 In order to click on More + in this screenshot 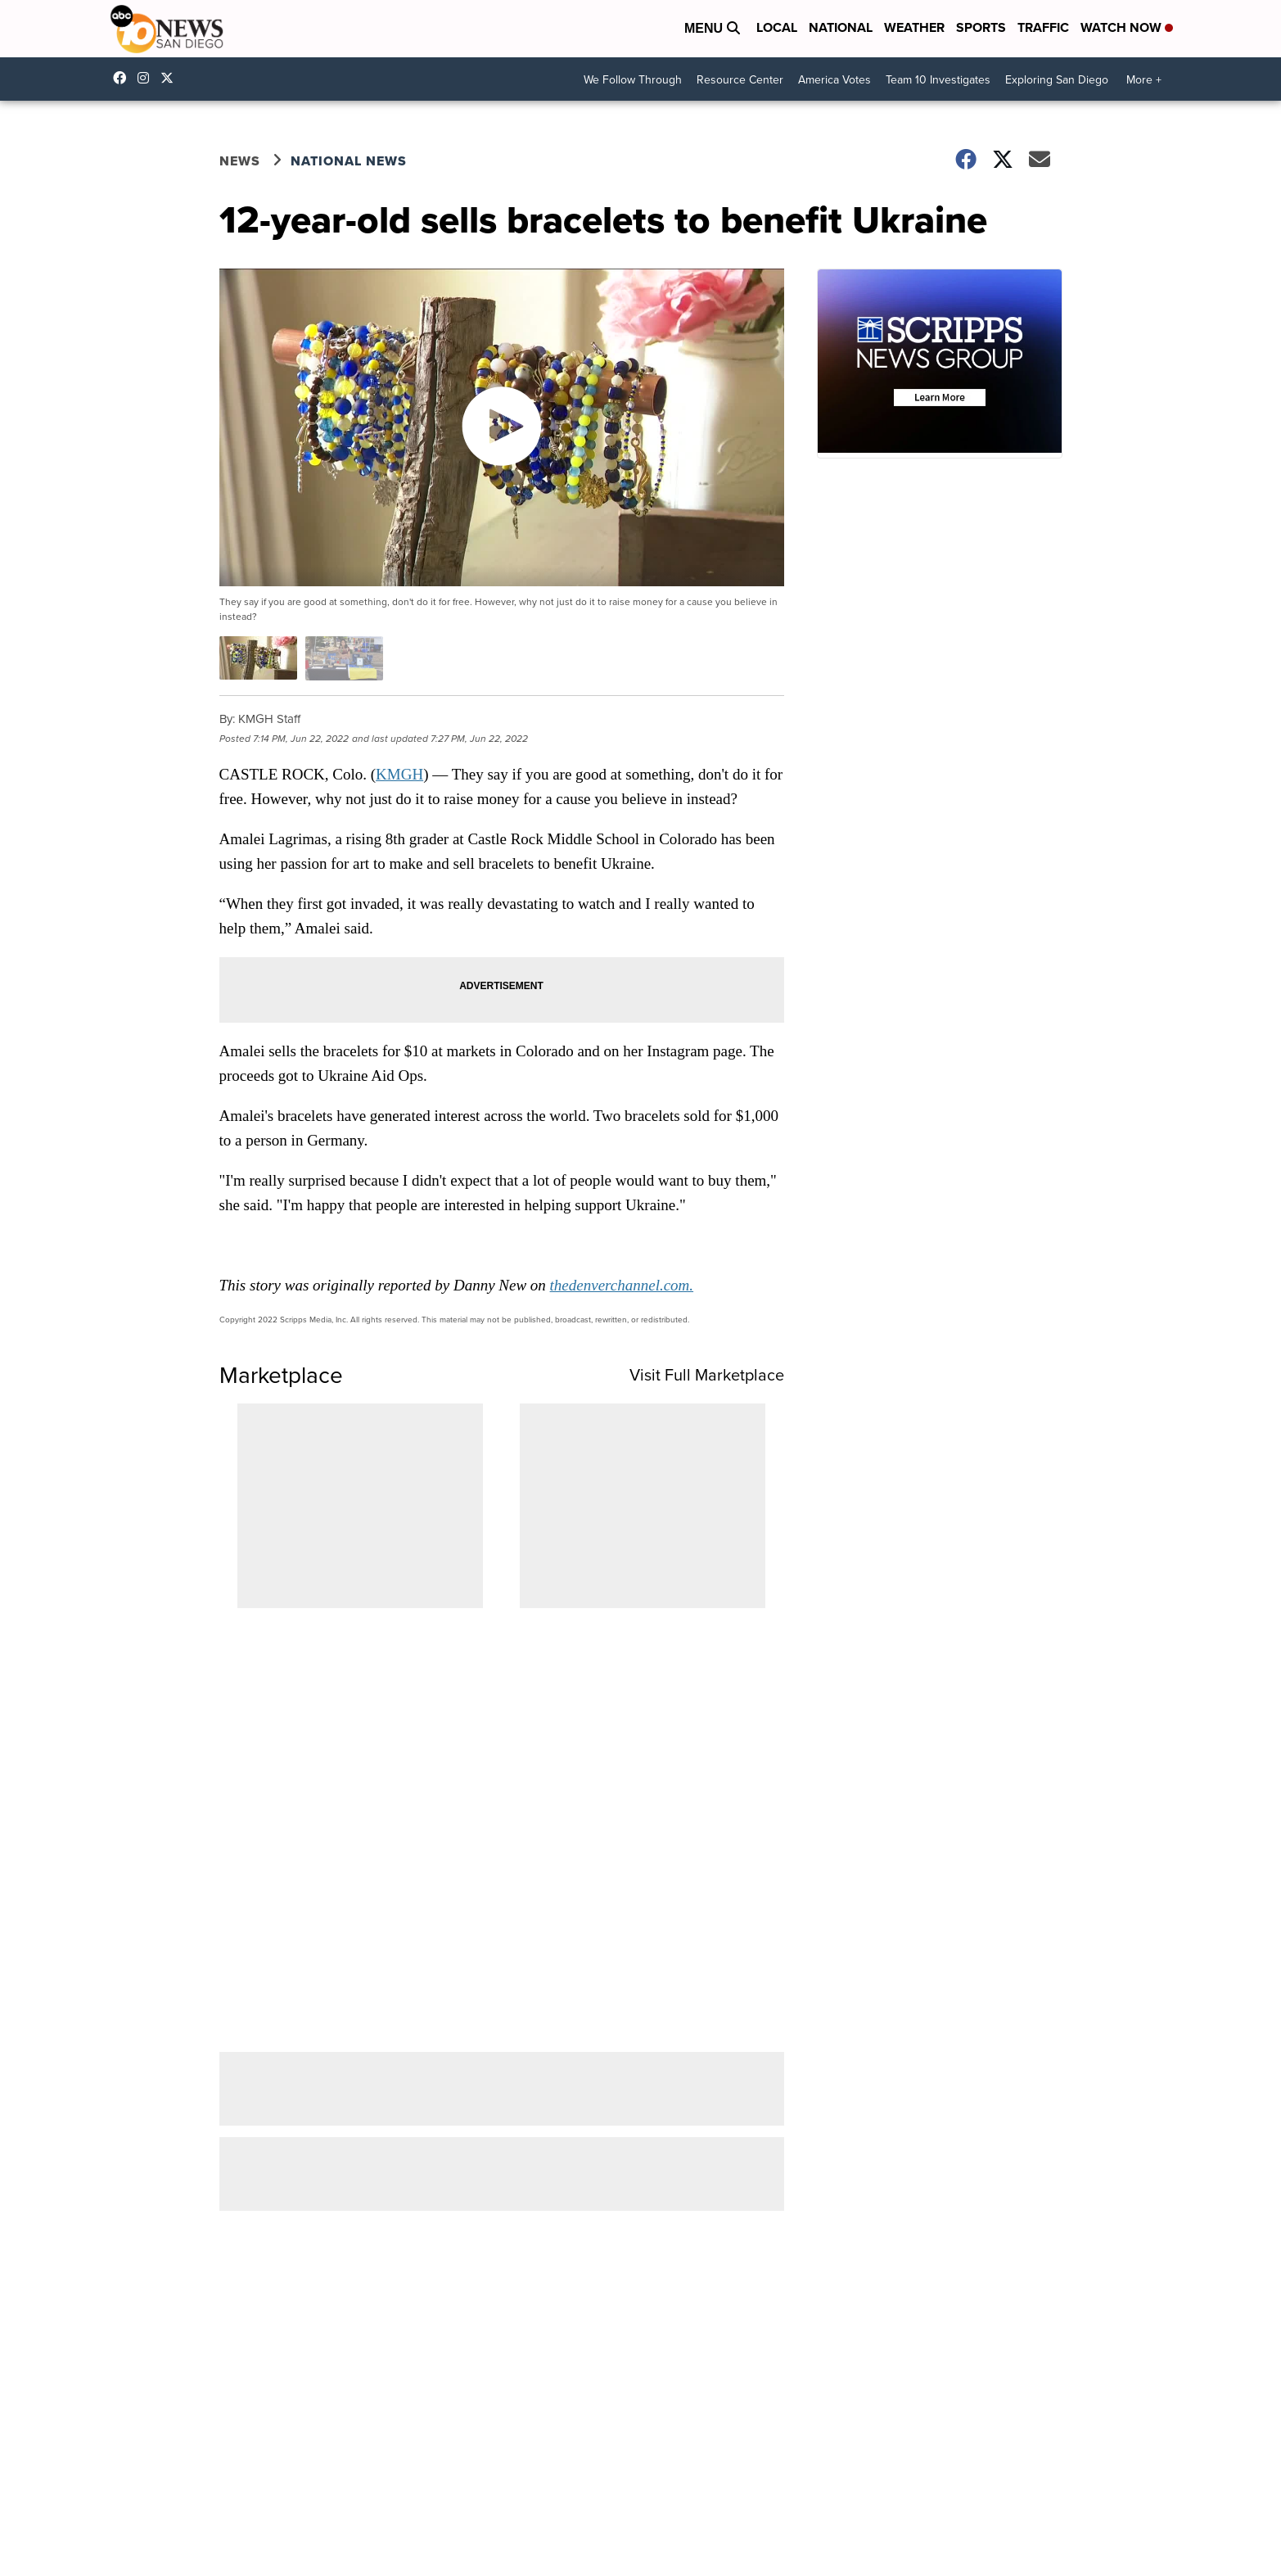, I will do `click(1143, 79)`.